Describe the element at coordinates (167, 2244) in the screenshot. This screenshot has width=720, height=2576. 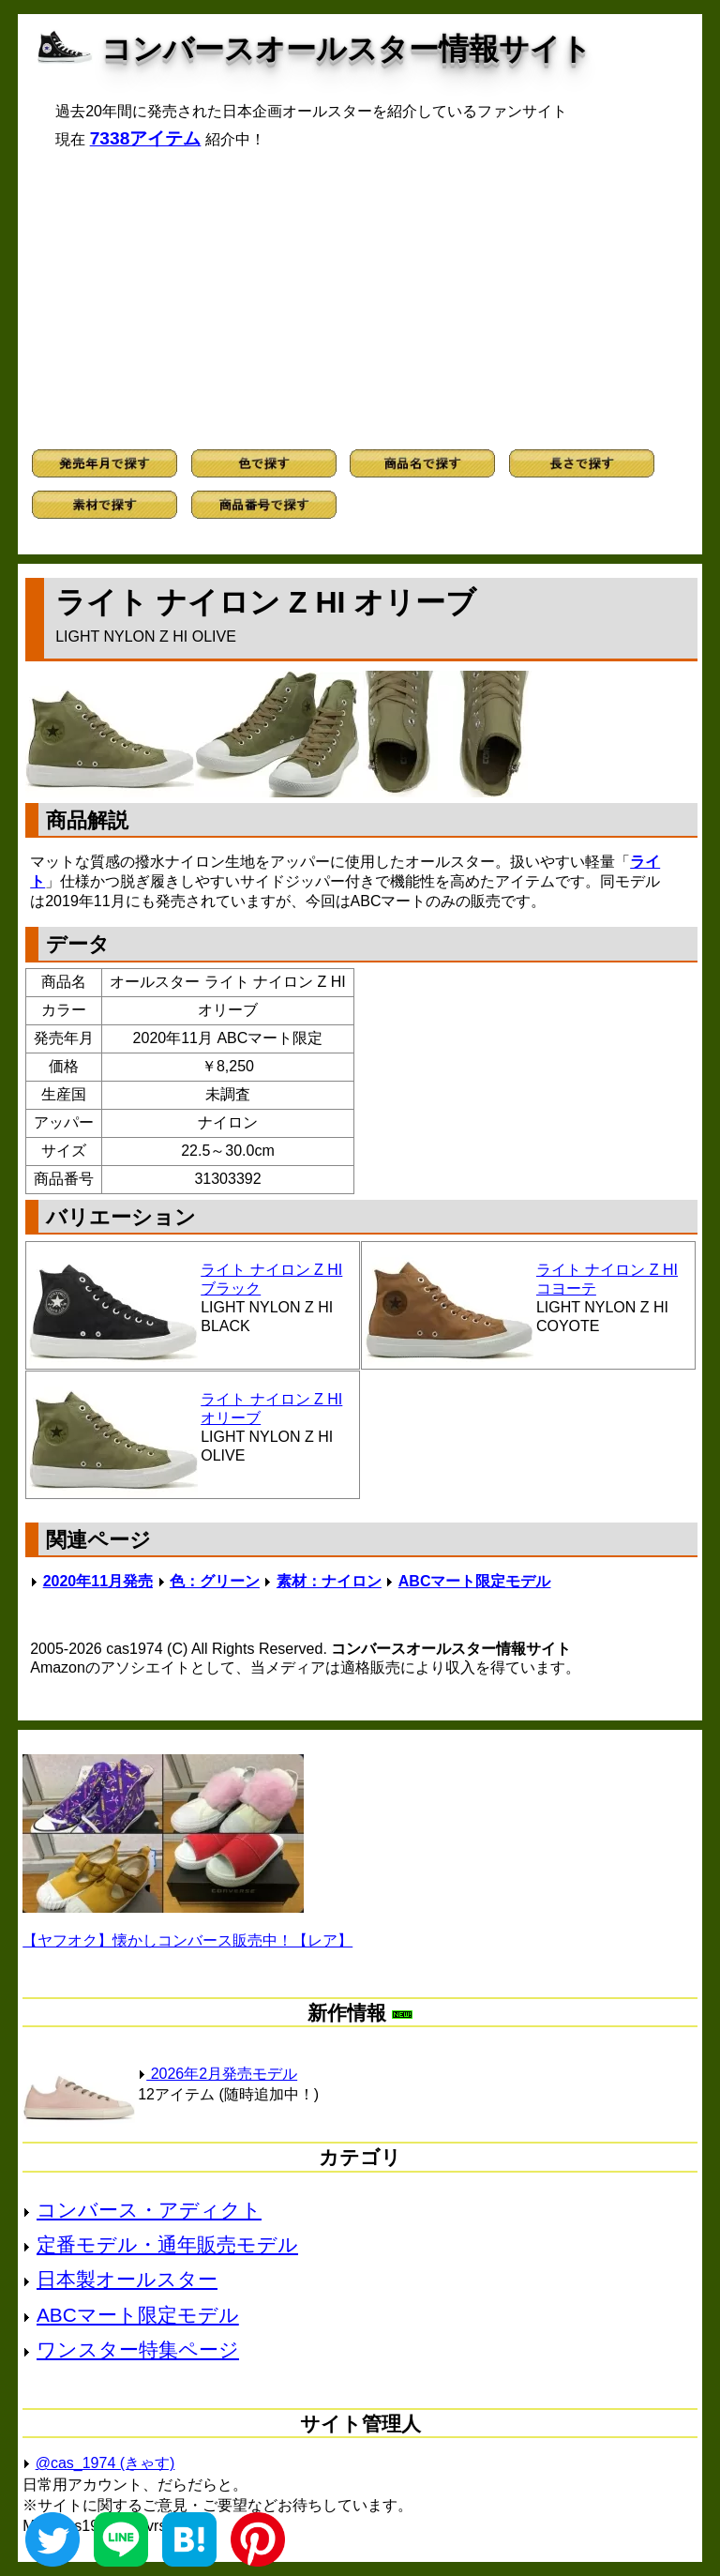
I see `定番モデル・通年販売モデル` at that location.